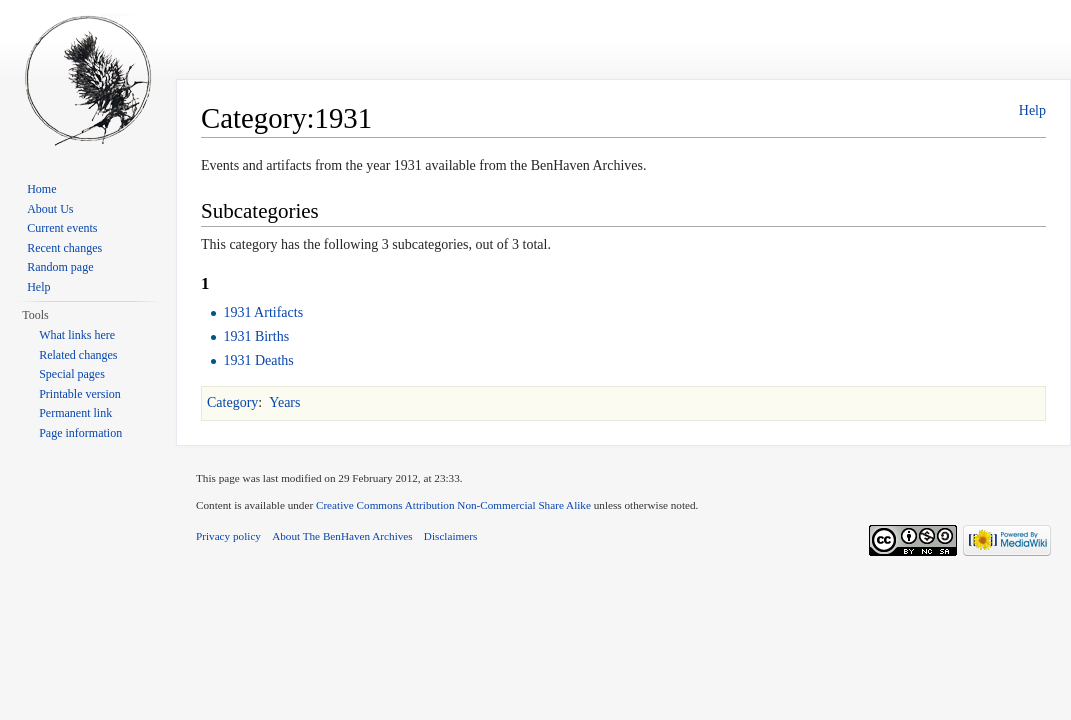 Image resolution: width=1071 pixels, height=720 pixels. Describe the element at coordinates (1032, 110) in the screenshot. I see `Help` at that location.